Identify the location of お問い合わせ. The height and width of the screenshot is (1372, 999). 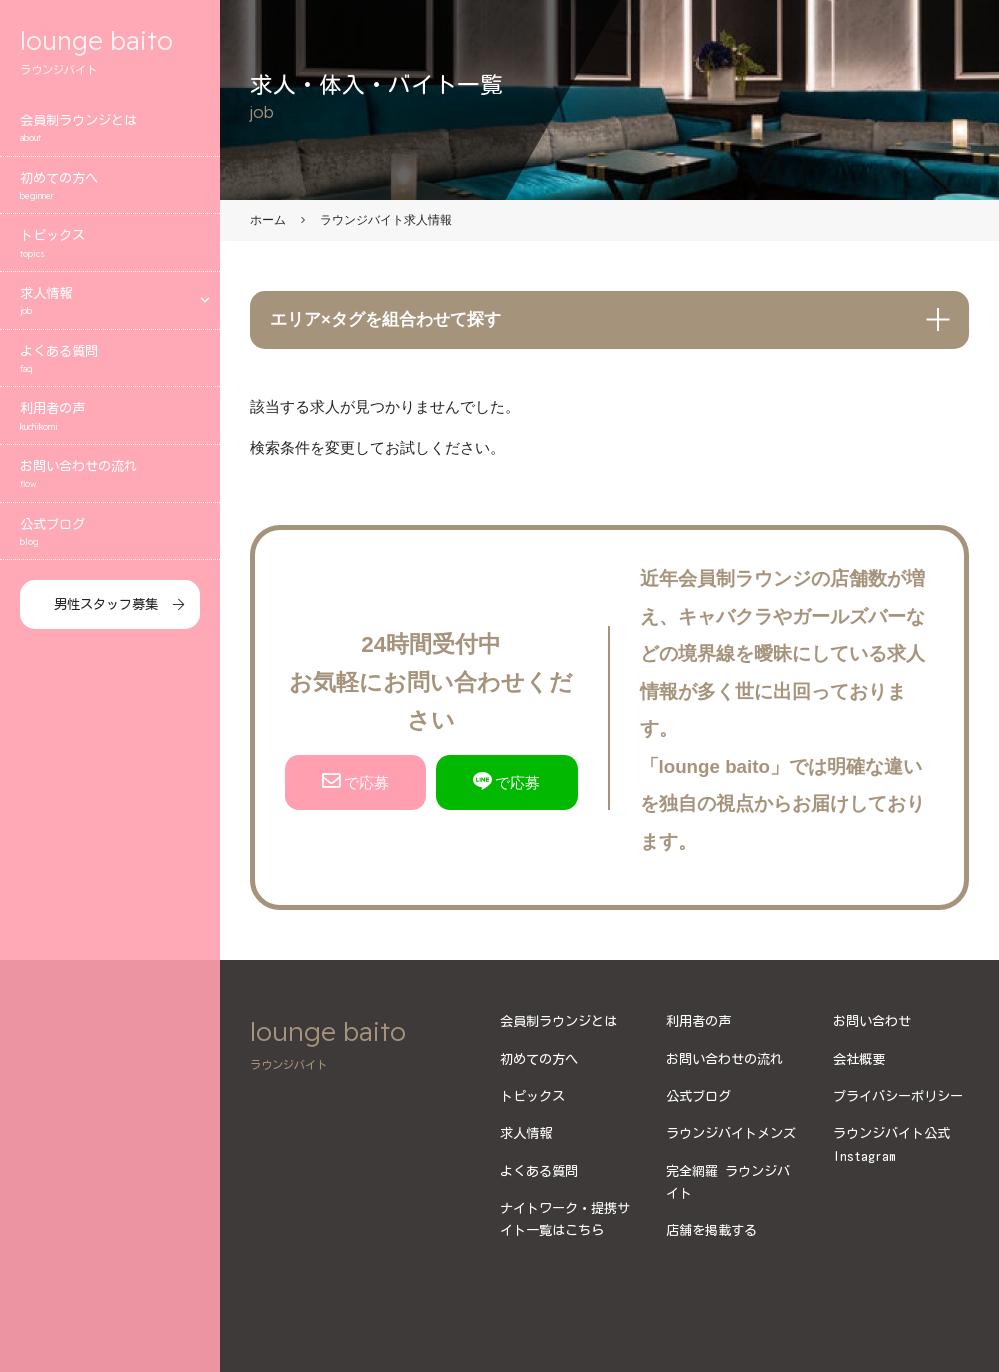
(872, 1021).